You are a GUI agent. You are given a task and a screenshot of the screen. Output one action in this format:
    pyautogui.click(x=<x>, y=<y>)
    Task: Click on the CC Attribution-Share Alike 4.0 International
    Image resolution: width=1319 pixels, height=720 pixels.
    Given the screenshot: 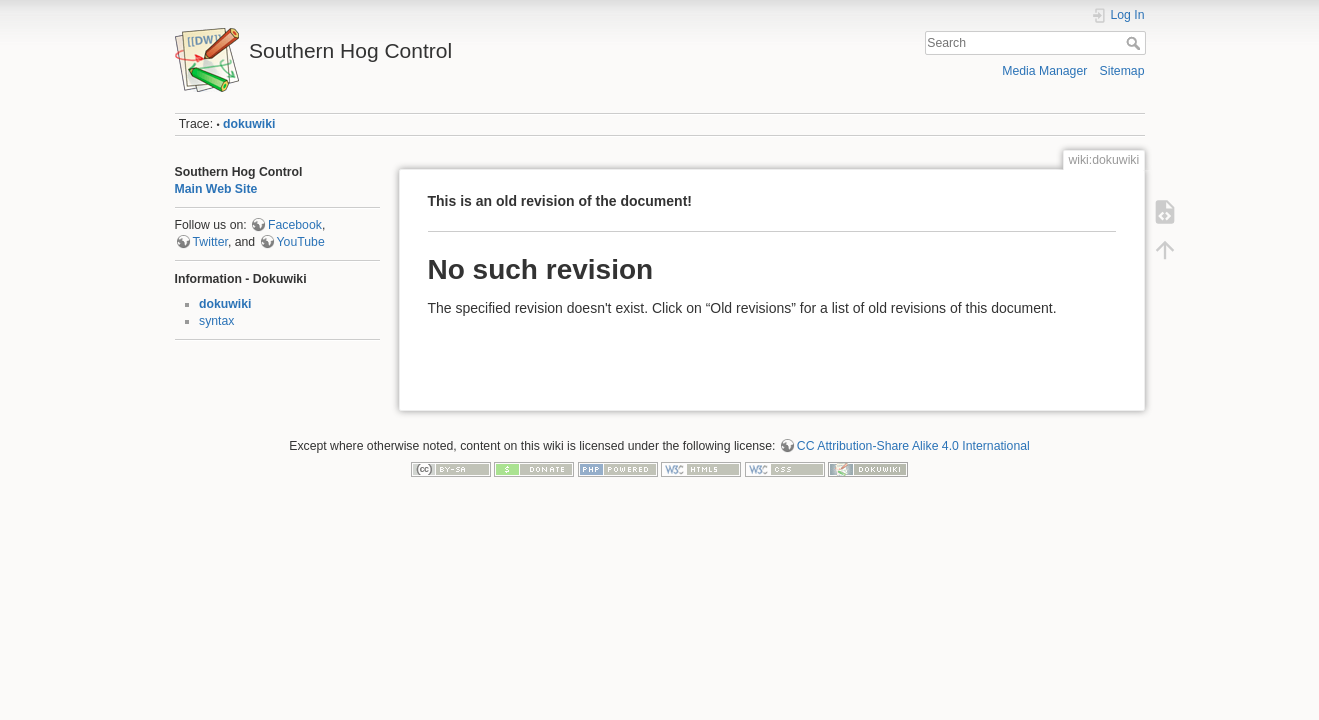 What is the action you would take?
    pyautogui.click(x=913, y=446)
    